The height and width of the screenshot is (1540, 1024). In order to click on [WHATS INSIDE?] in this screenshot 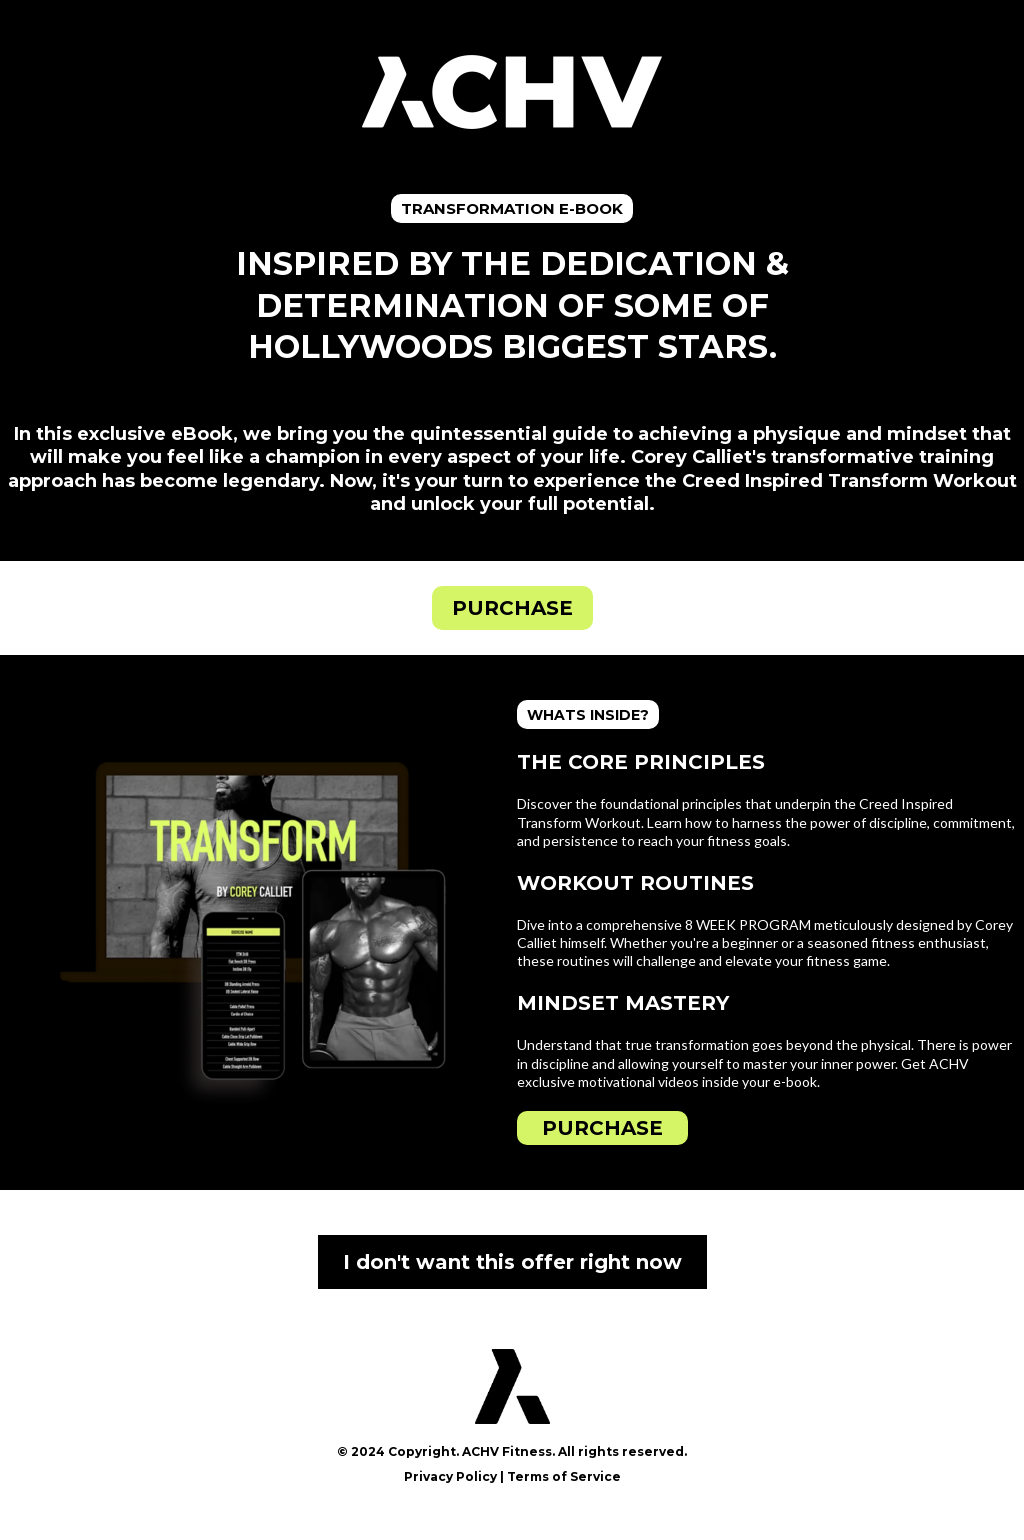, I will do `click(588, 714)`.